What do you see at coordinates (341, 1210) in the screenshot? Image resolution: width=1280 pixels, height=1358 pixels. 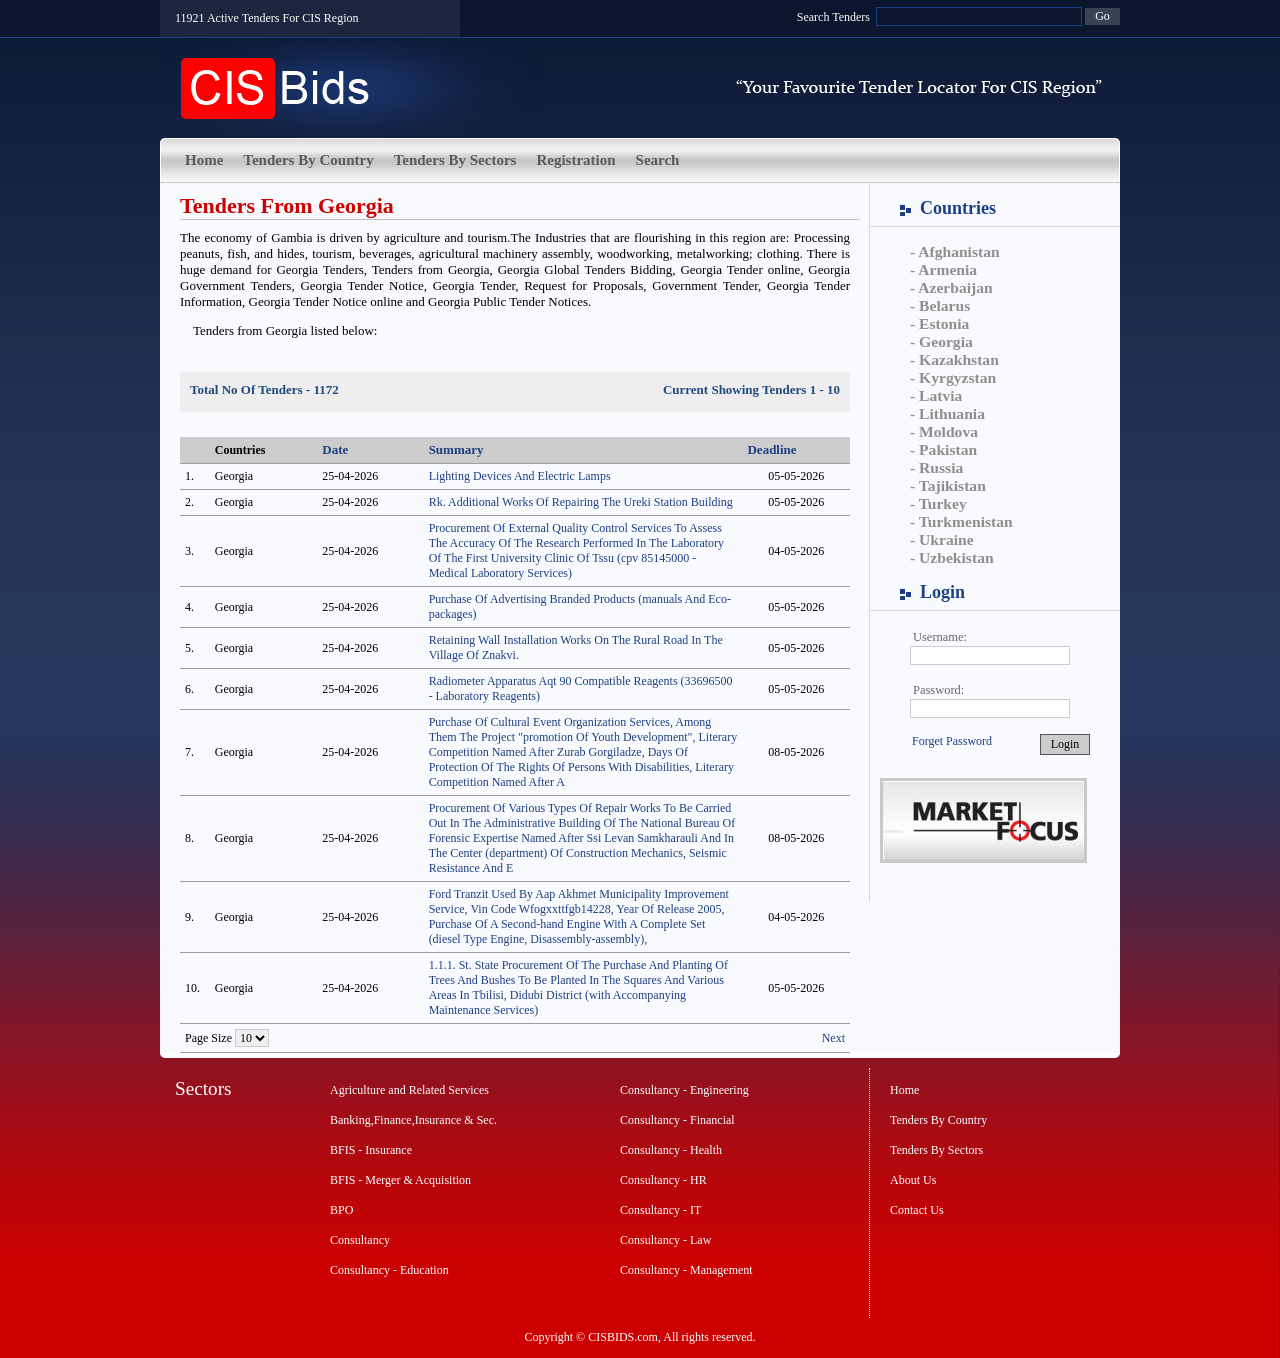 I see `BPO` at bounding box center [341, 1210].